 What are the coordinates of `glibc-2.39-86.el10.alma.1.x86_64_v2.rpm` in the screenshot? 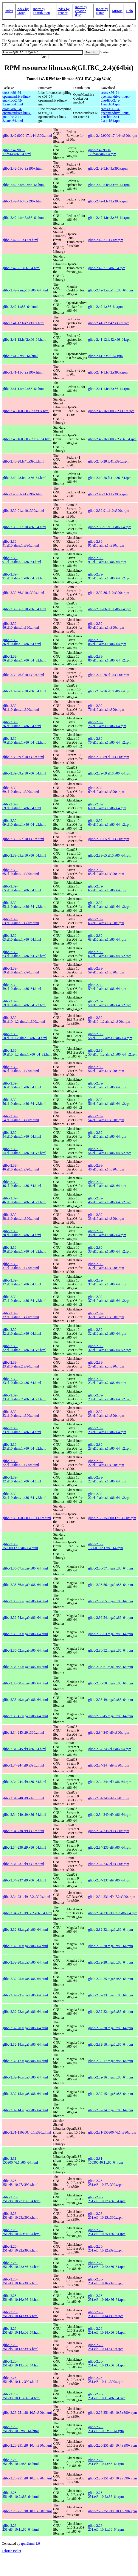 It's located at (109, 658).